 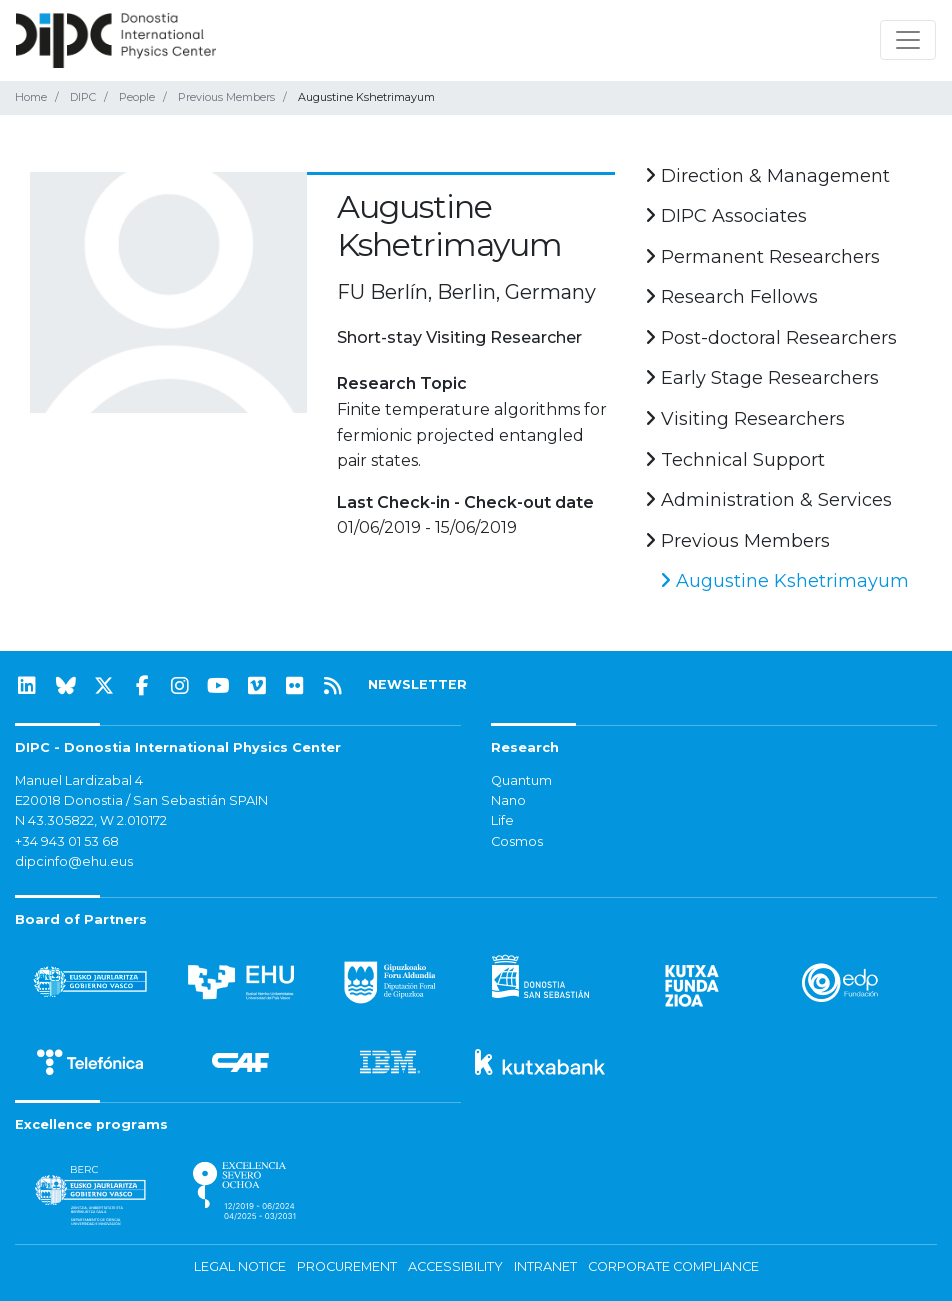 What do you see at coordinates (771, 338) in the screenshot?
I see `Post-doctoral Researchers` at bounding box center [771, 338].